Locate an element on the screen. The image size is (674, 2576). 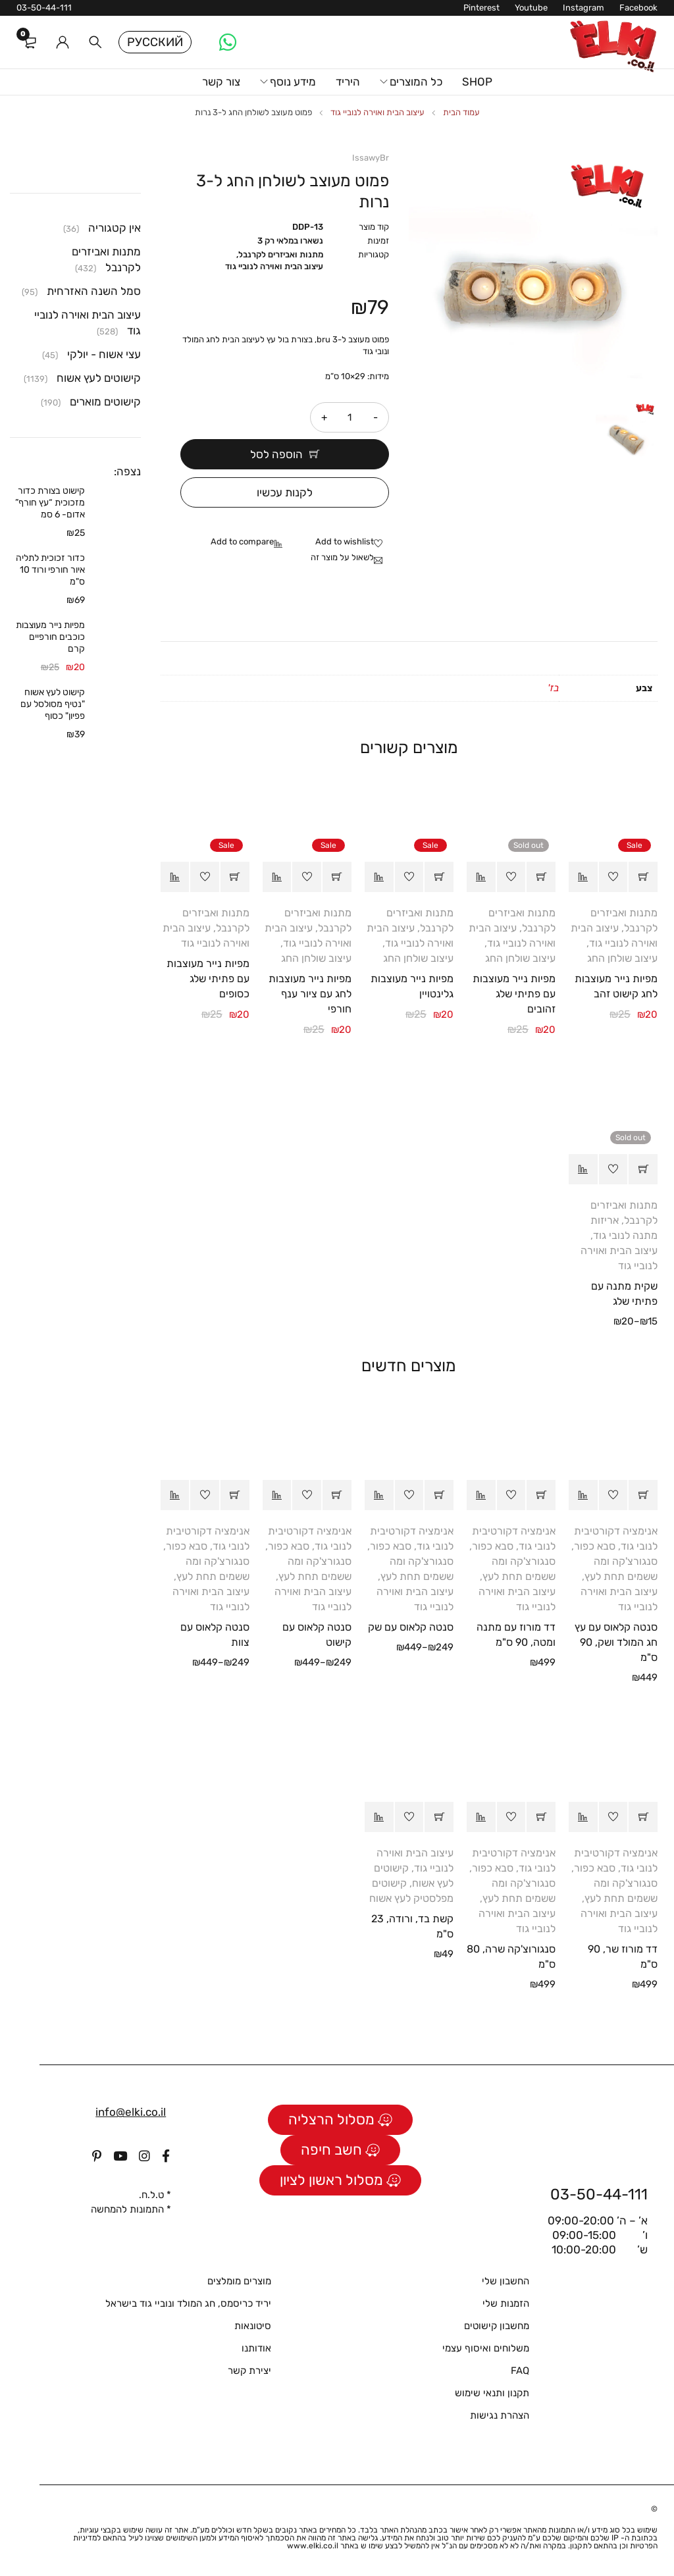
תקנון ותנאי שימוש is located at coordinates (492, 2393).